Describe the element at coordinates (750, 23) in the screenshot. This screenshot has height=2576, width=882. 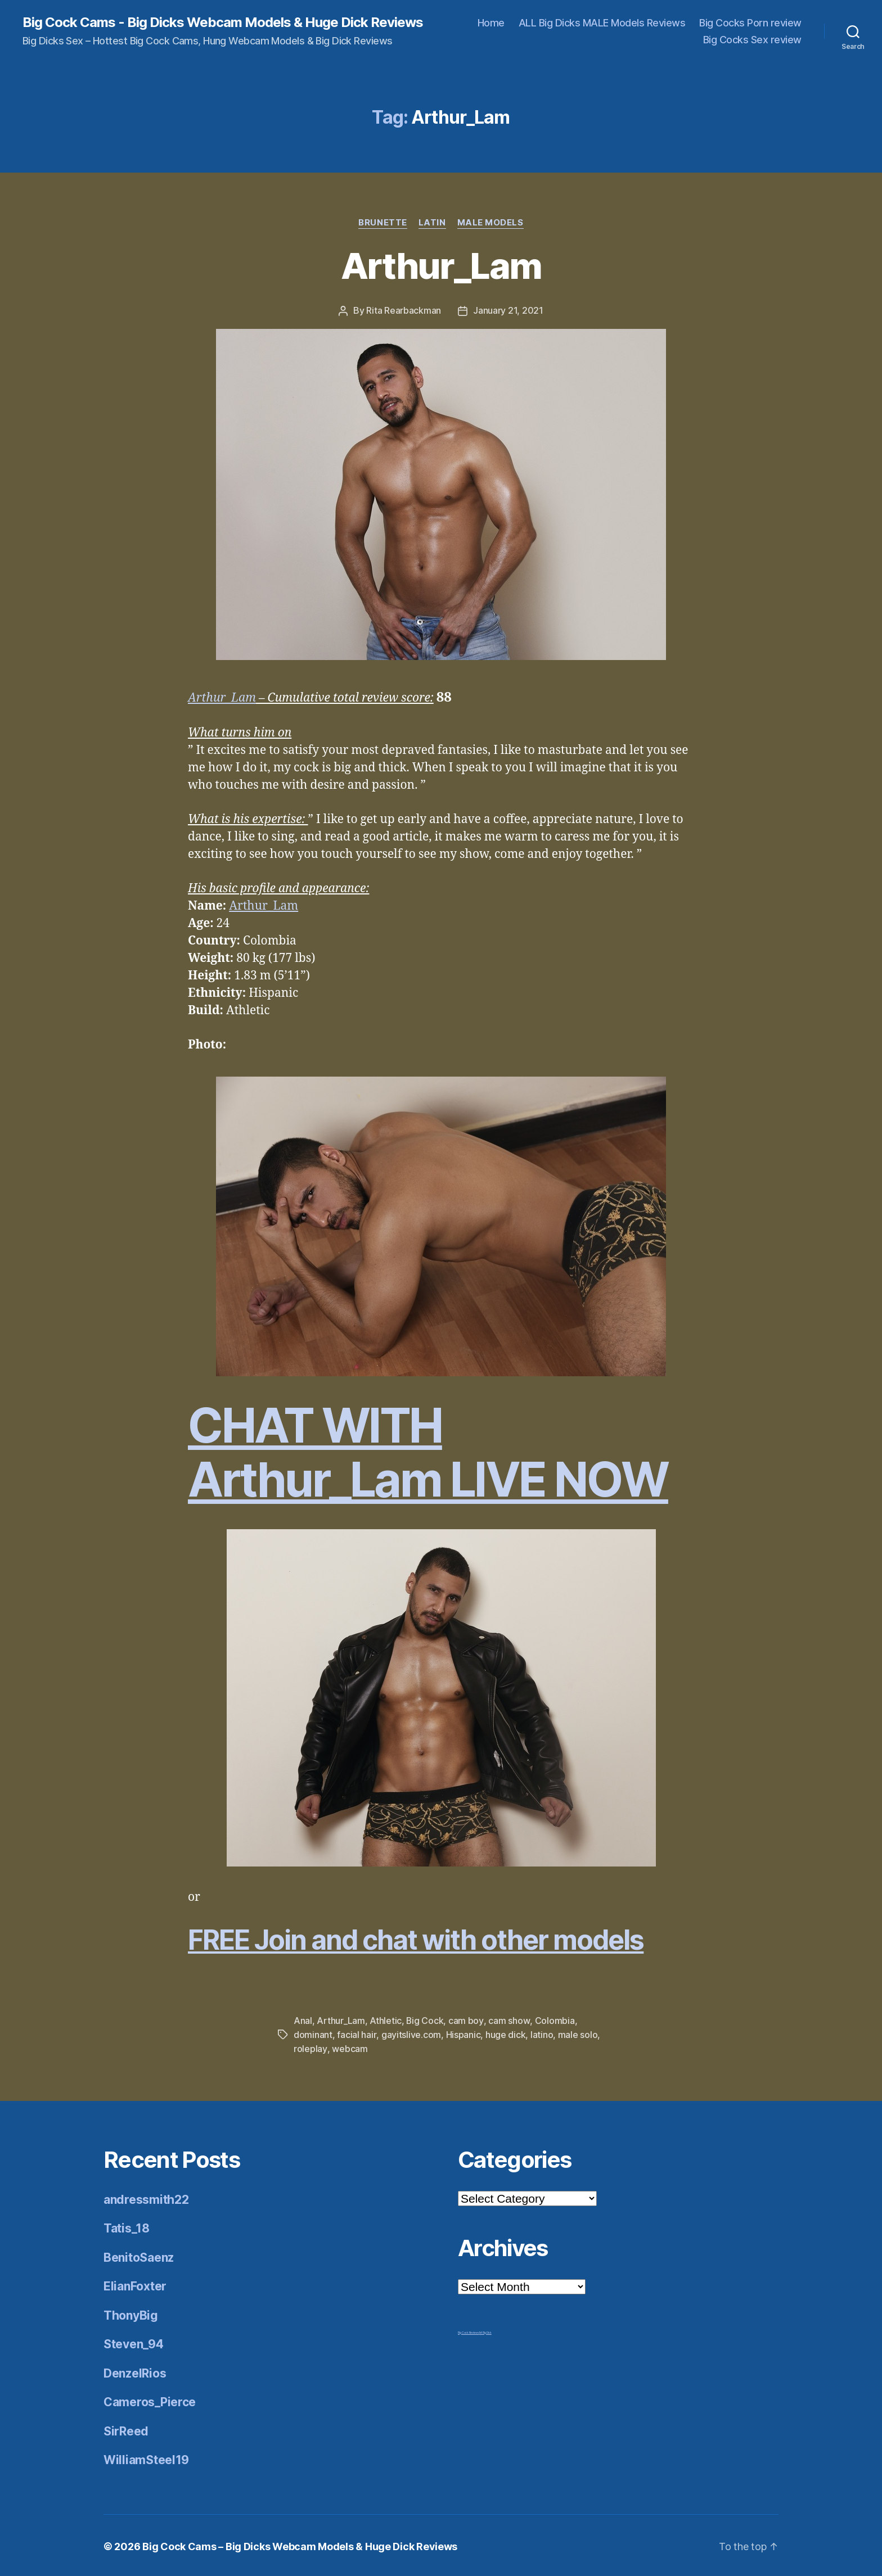
I see `Big Cocks Porn review` at that location.